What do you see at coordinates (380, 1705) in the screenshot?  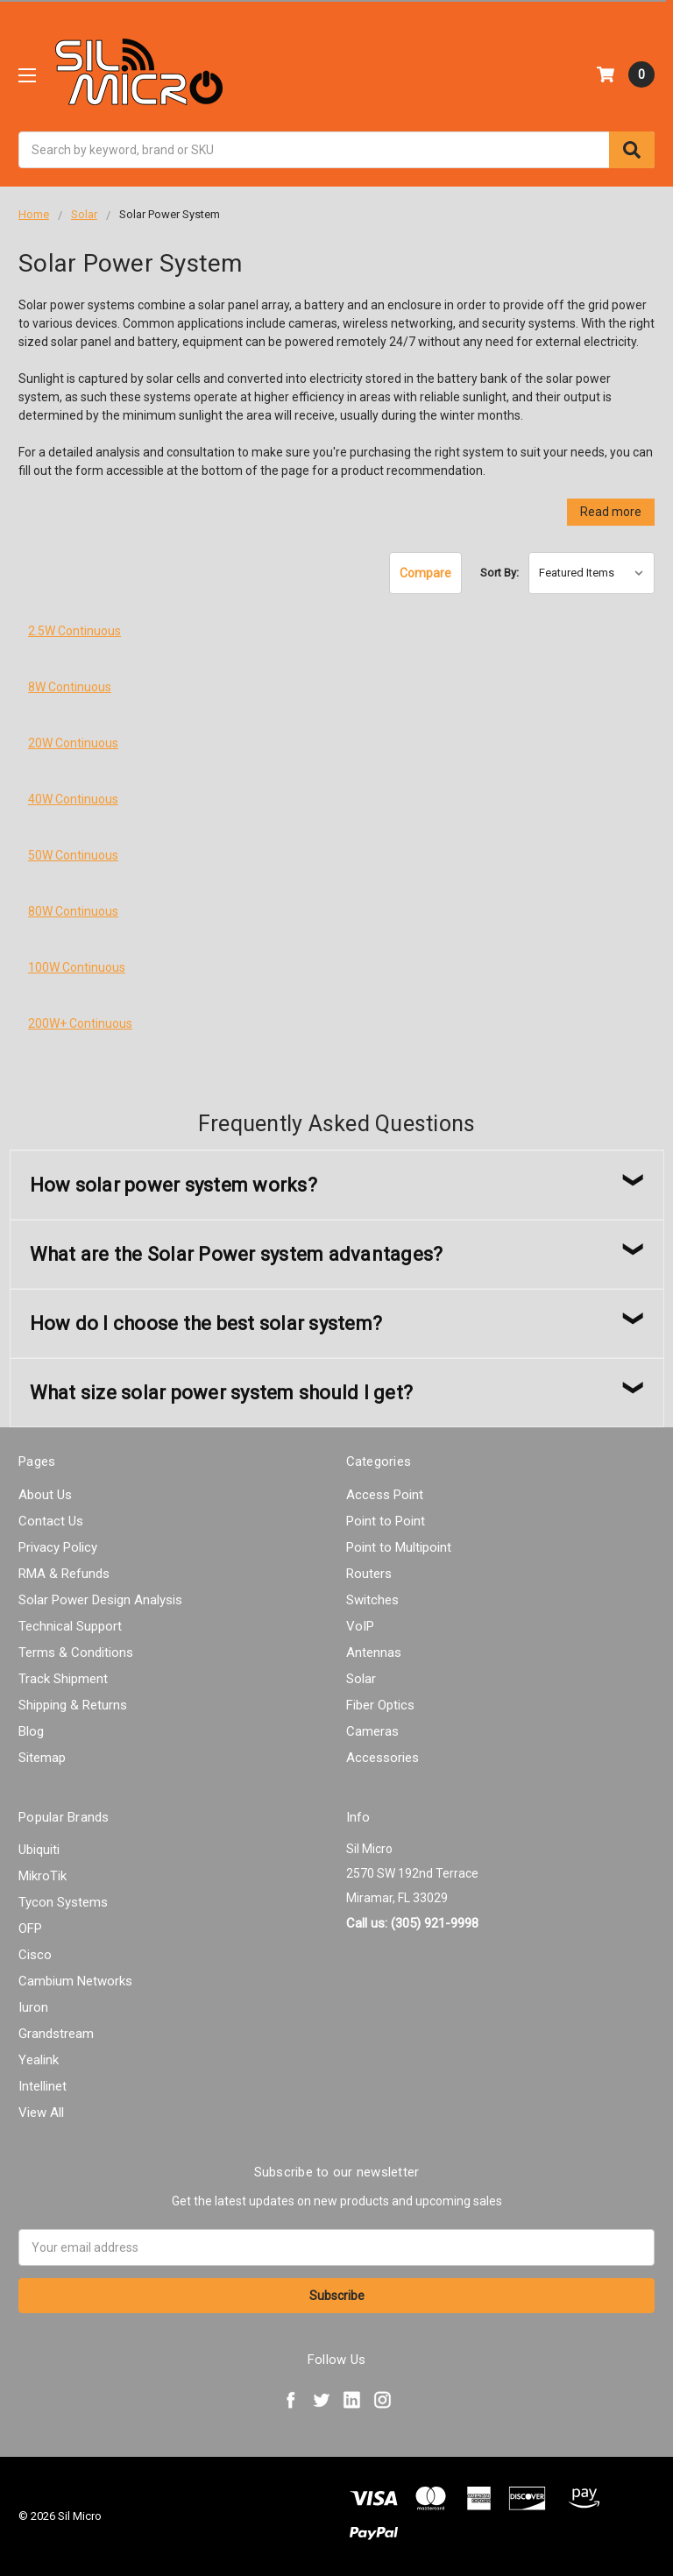 I see `Fiber Optics` at bounding box center [380, 1705].